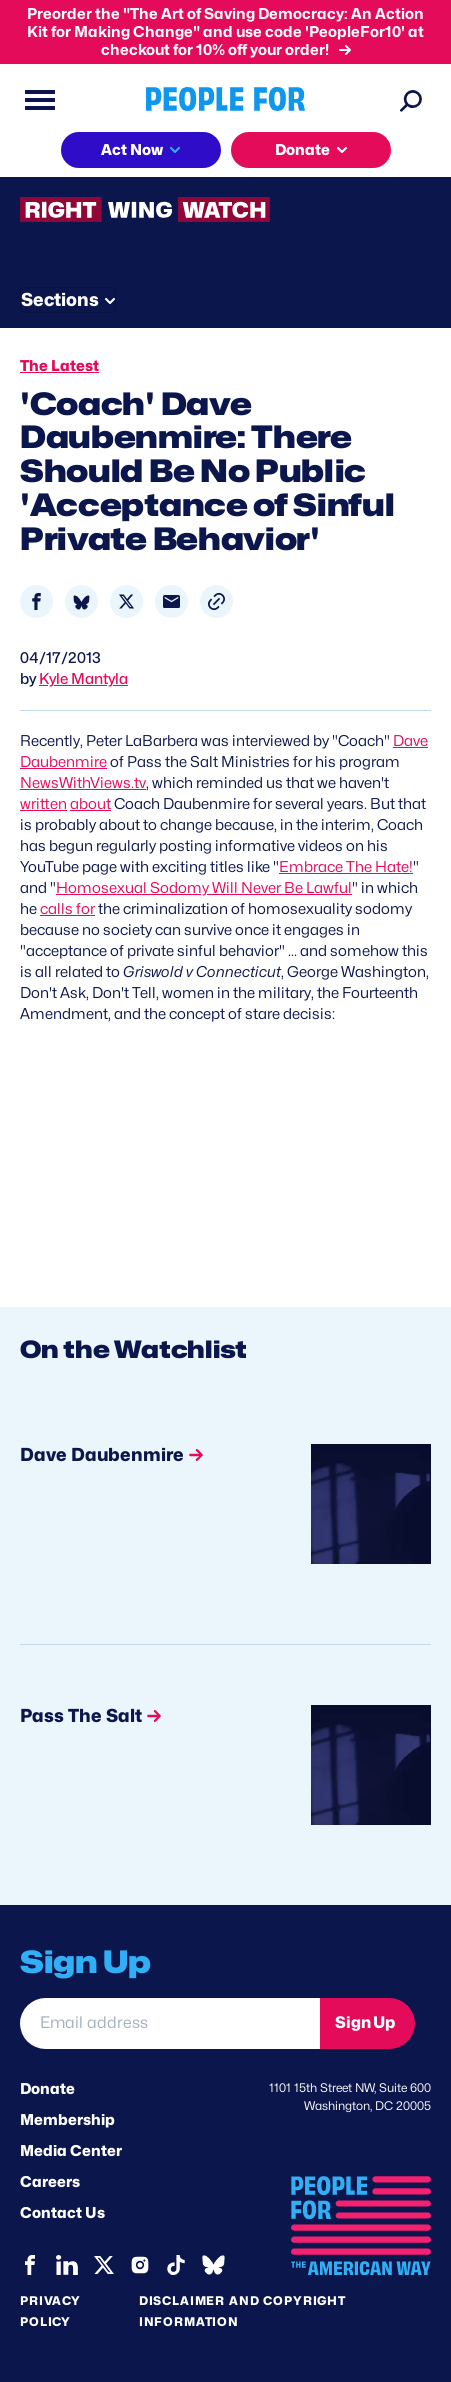 The image size is (451, 2382). Describe the element at coordinates (302, 150) in the screenshot. I see `Donate [button]` at that location.